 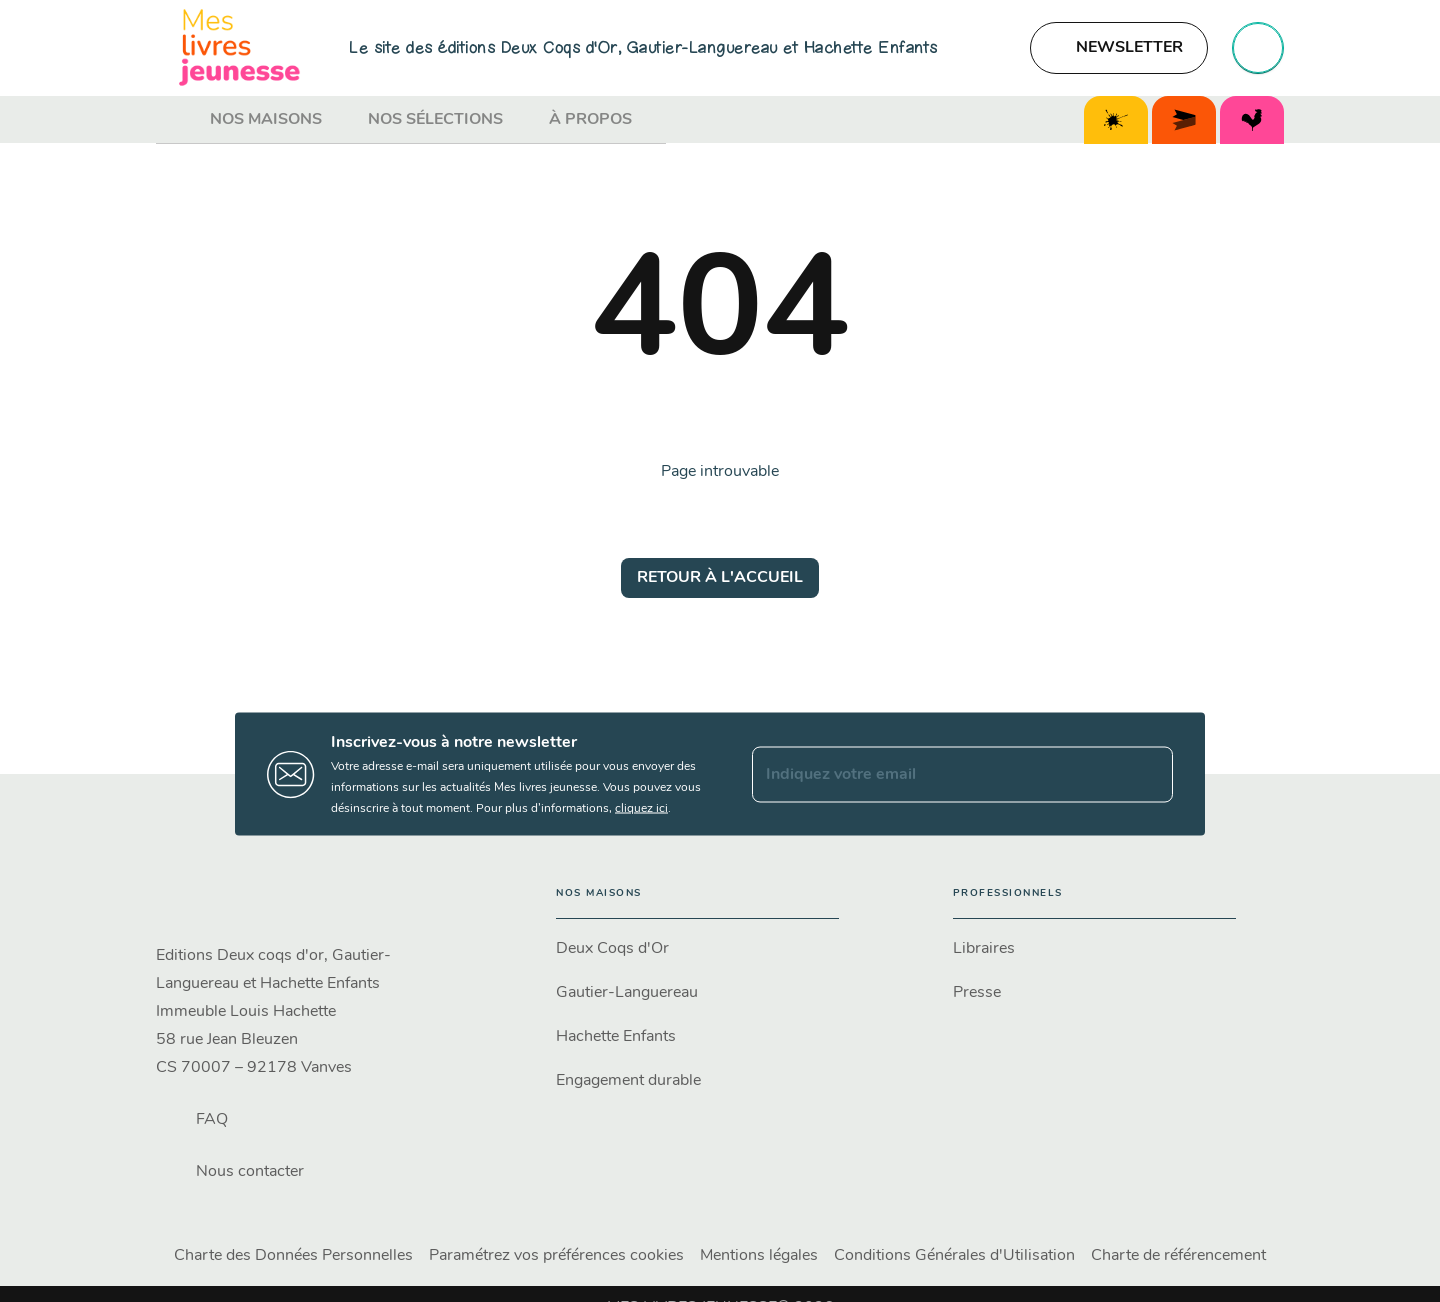 What do you see at coordinates (240, 47) in the screenshot?
I see `[Accueil]` at bounding box center [240, 47].